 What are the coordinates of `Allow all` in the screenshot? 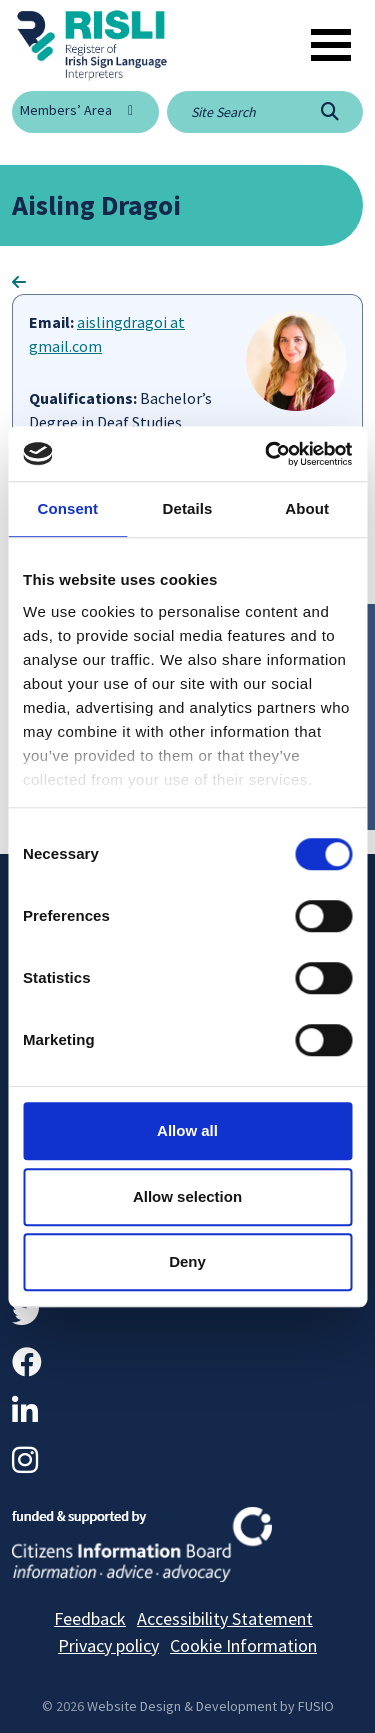 It's located at (187, 1130).